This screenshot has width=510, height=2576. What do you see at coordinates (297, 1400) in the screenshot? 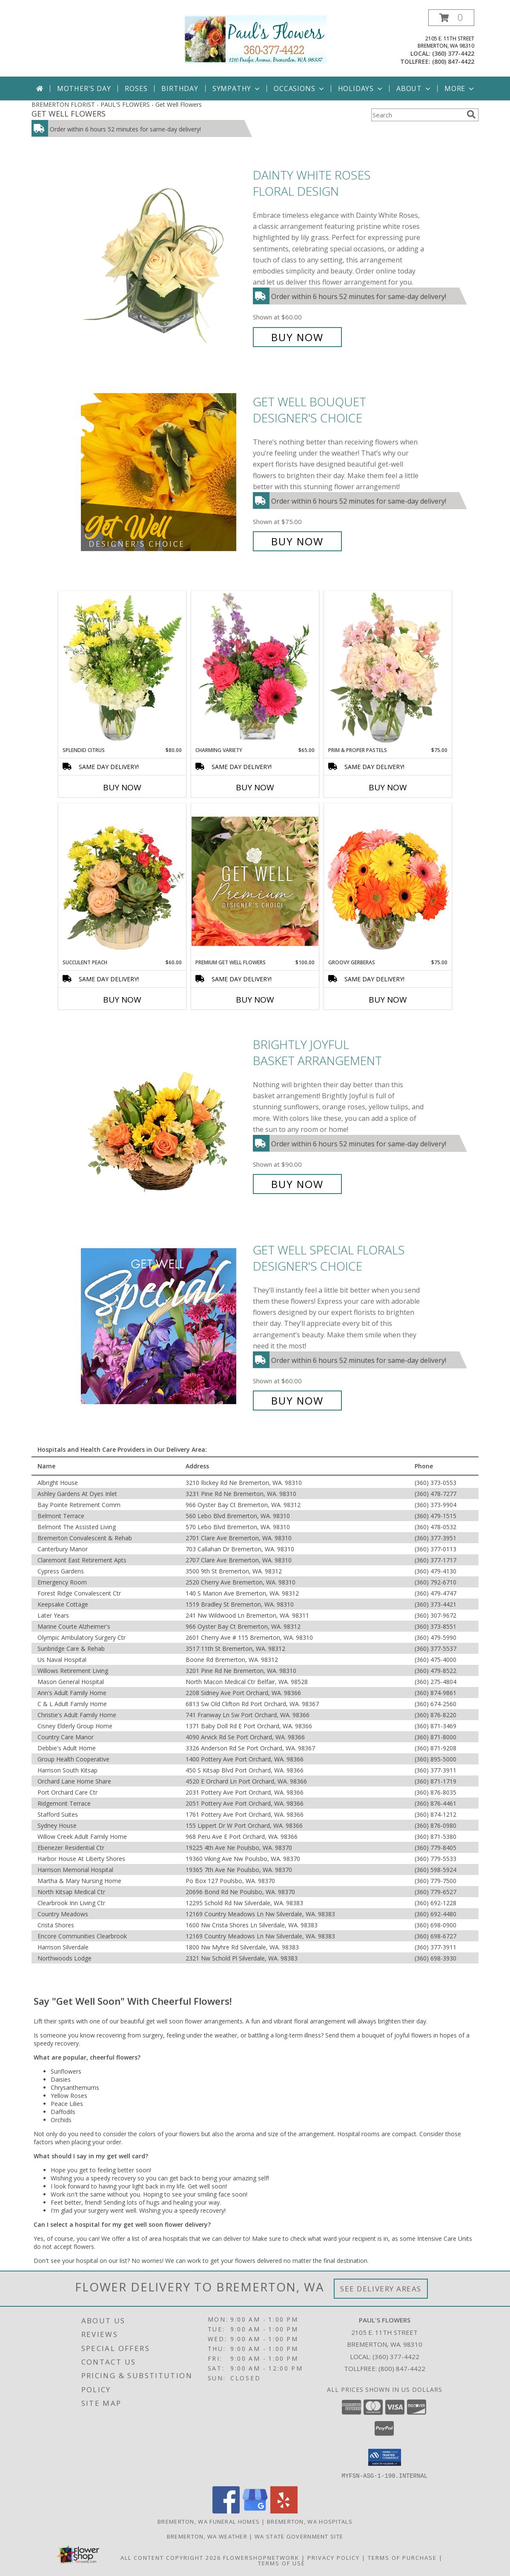
I see `Buy Now [Buy Get Well Special Florals Designer's Choice for $60.00]` at bounding box center [297, 1400].